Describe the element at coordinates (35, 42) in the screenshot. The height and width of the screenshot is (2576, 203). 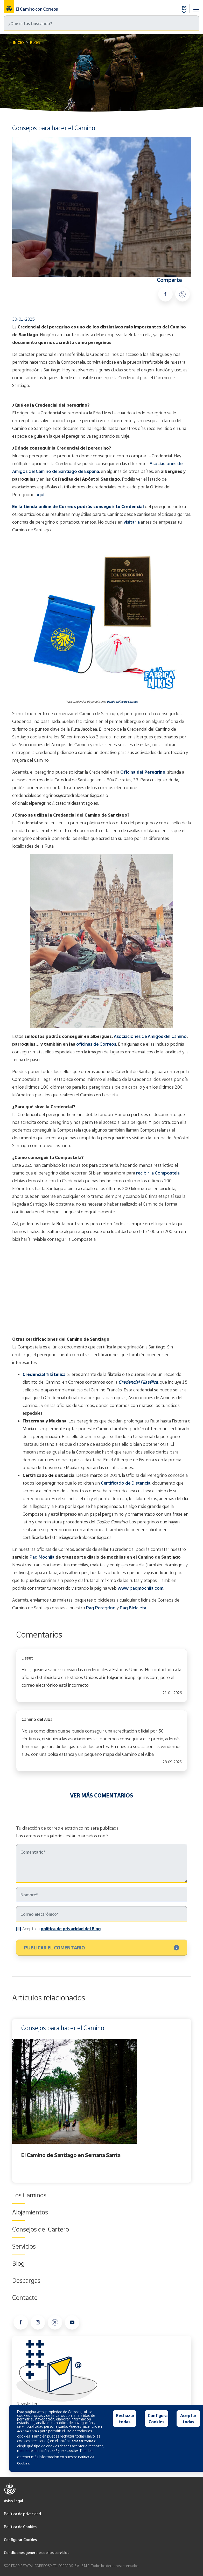
I see `Blog` at that location.